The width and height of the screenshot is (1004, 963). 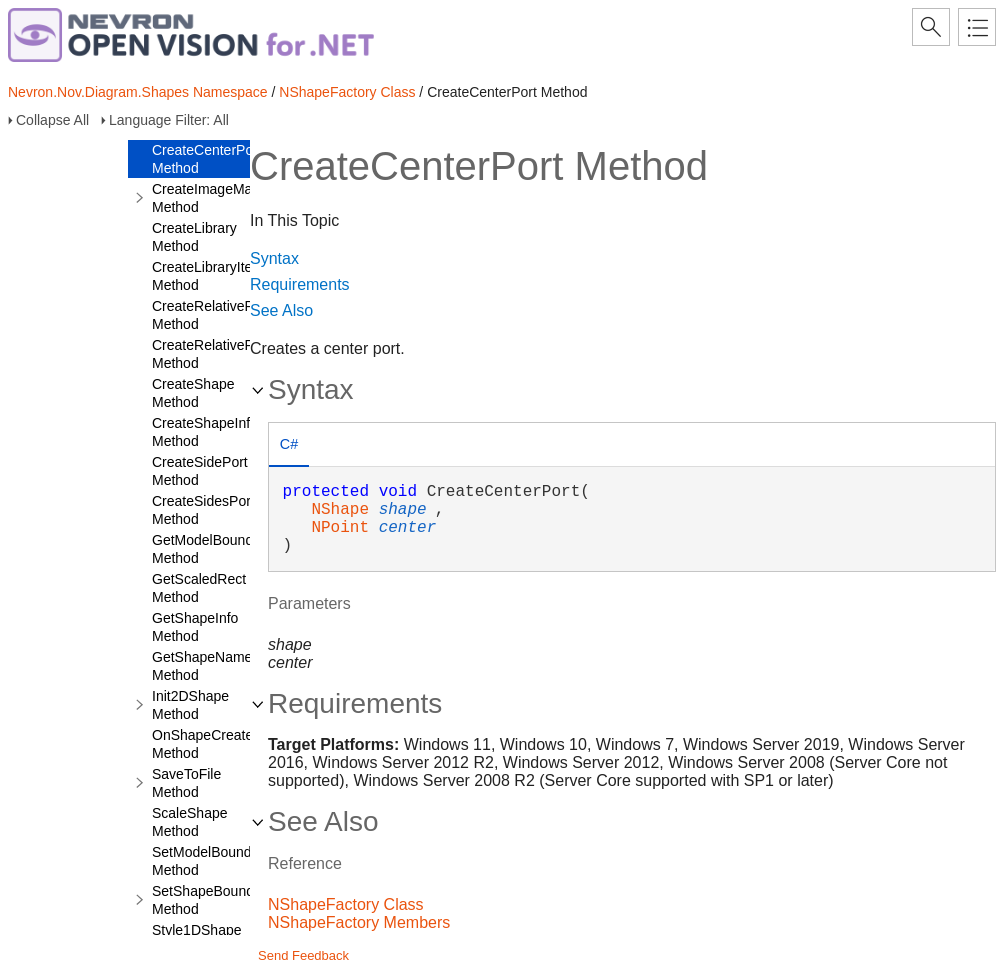 I want to click on center, so click(x=408, y=528).